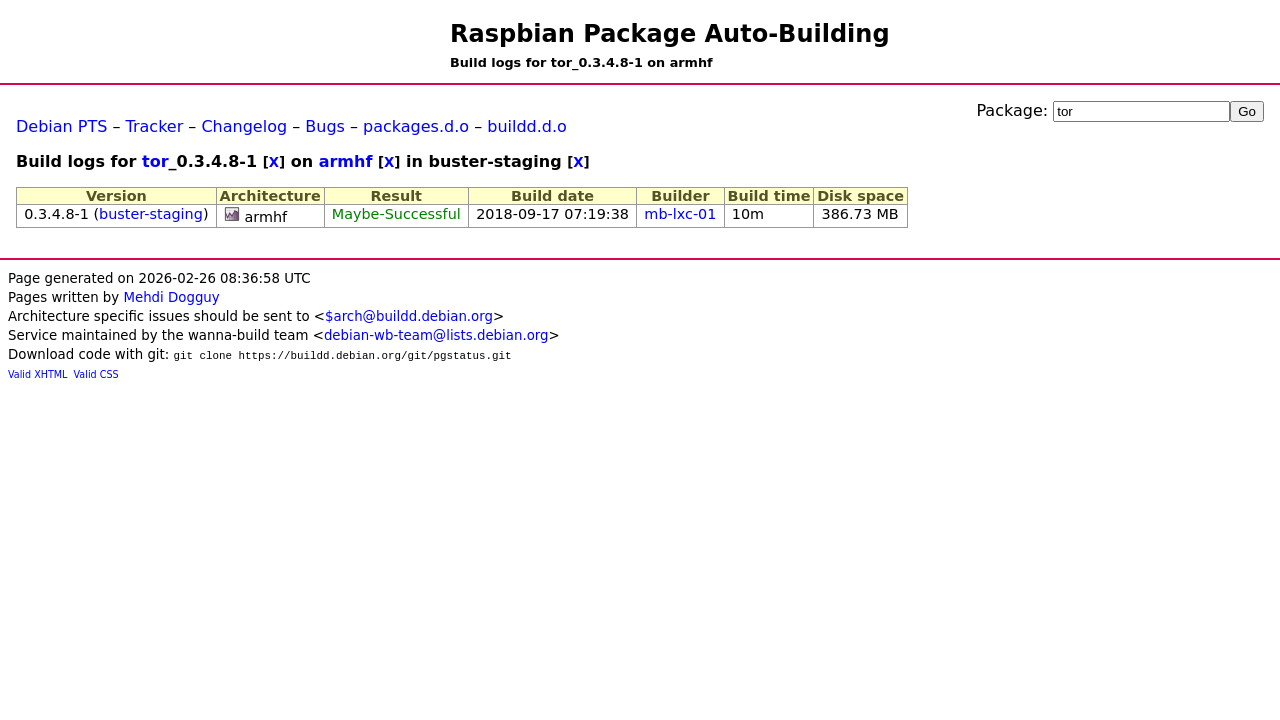 The image size is (1280, 720). What do you see at coordinates (96, 374) in the screenshot?
I see `Valid CSS` at bounding box center [96, 374].